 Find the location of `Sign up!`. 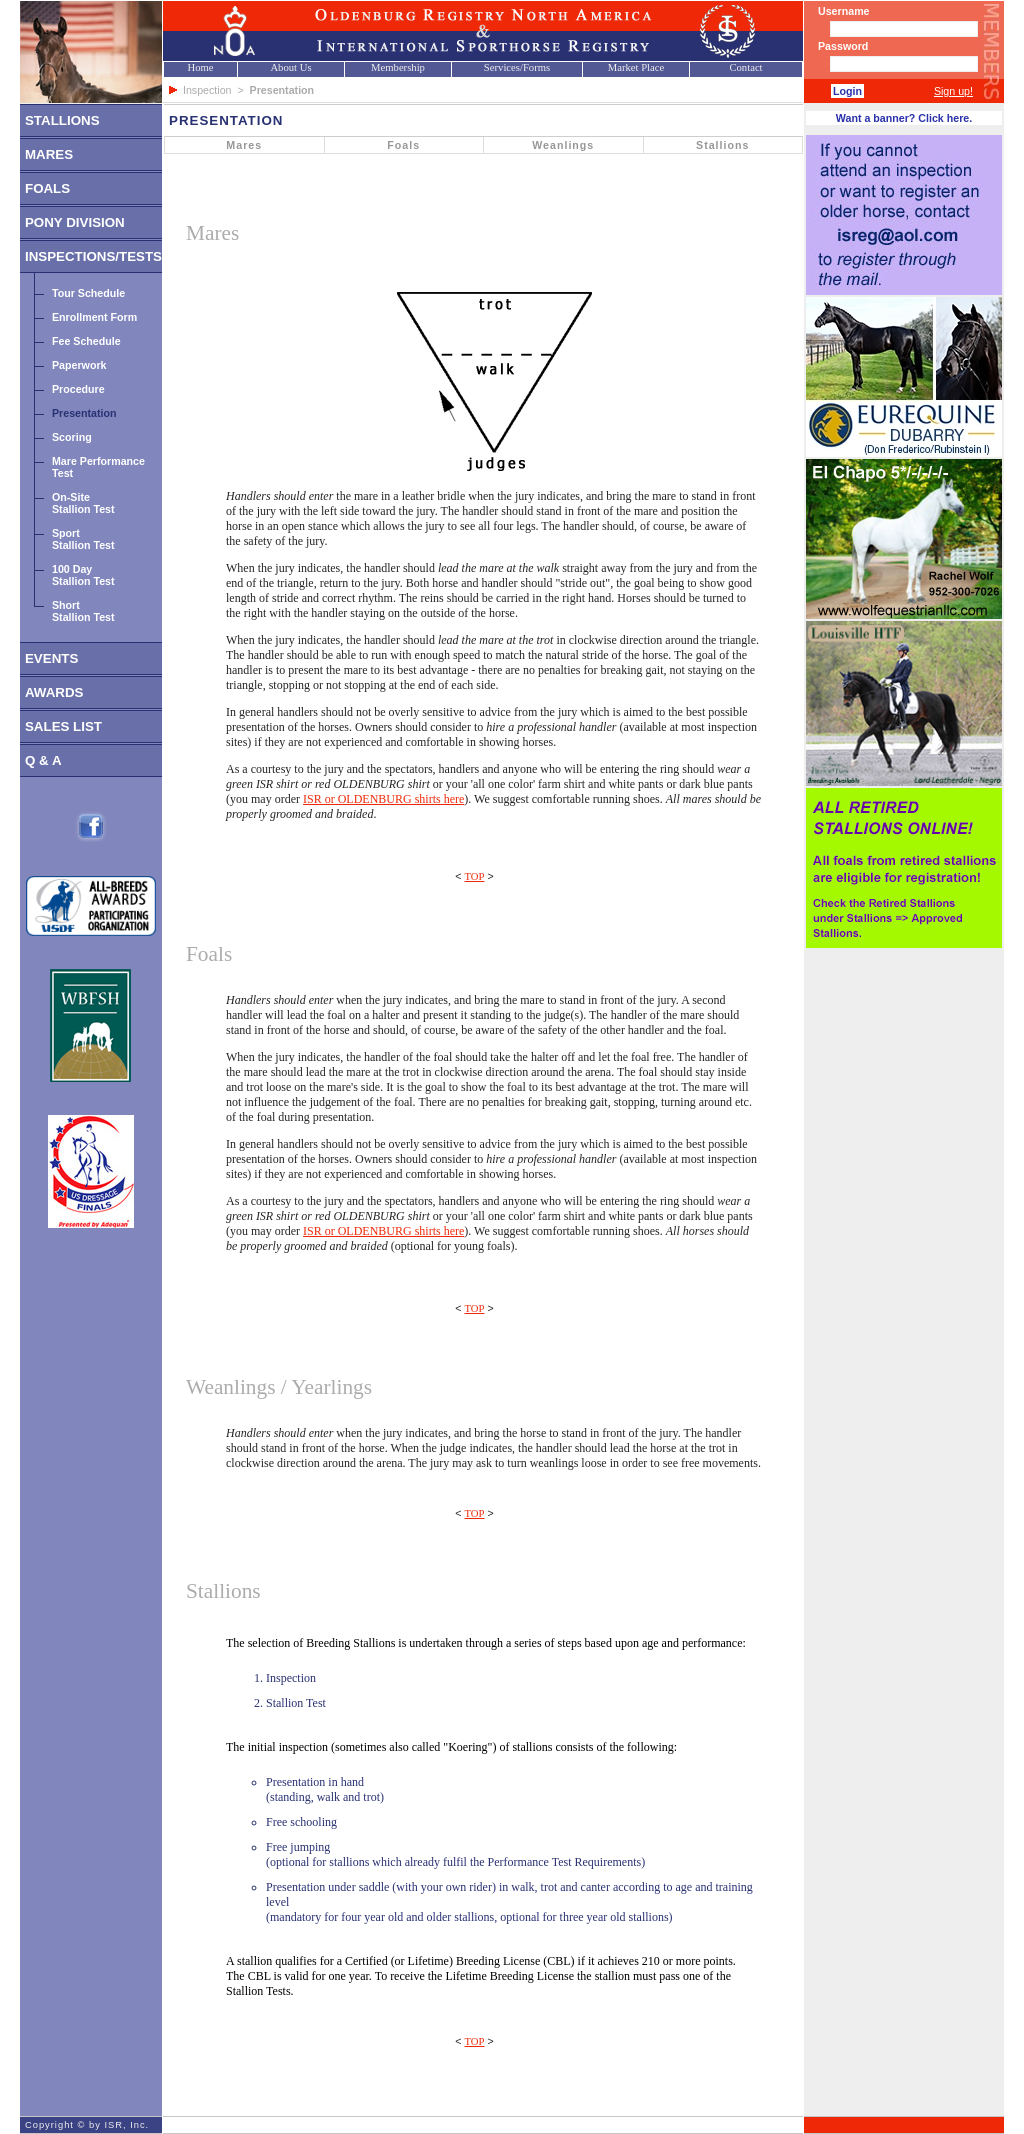

Sign up! is located at coordinates (953, 91).